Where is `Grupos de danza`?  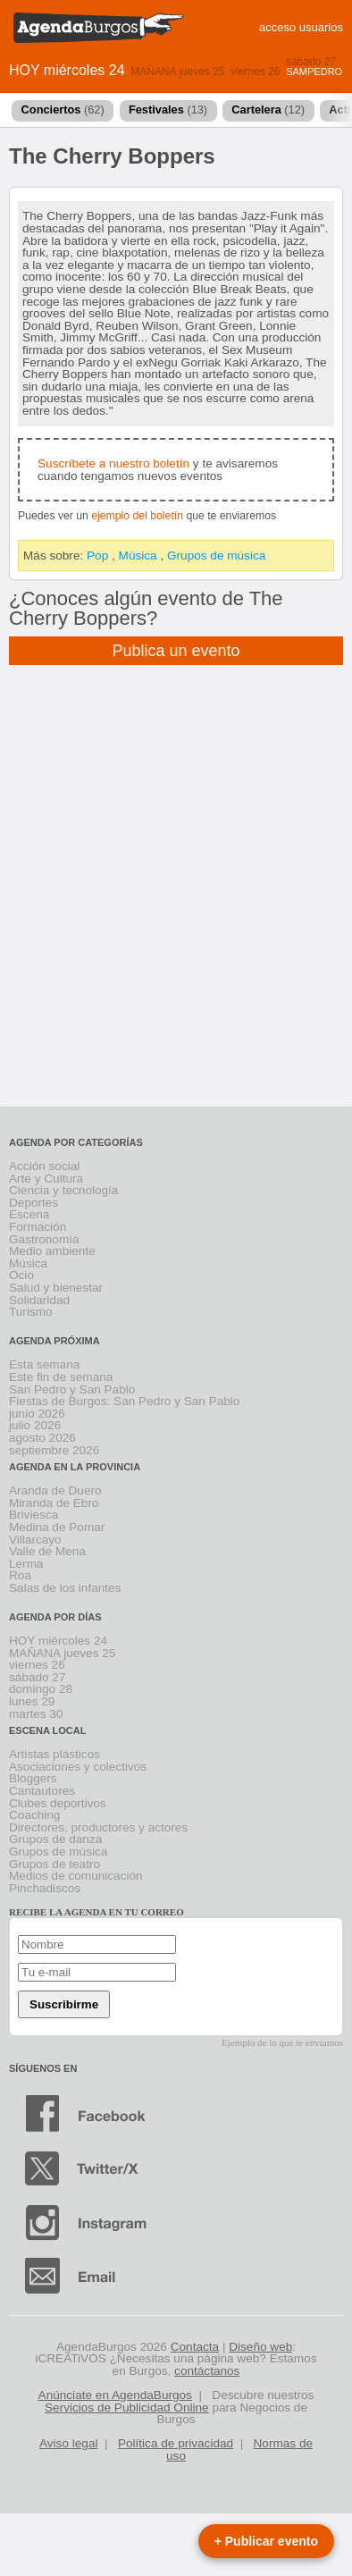 Grupos de danza is located at coordinates (55, 1839).